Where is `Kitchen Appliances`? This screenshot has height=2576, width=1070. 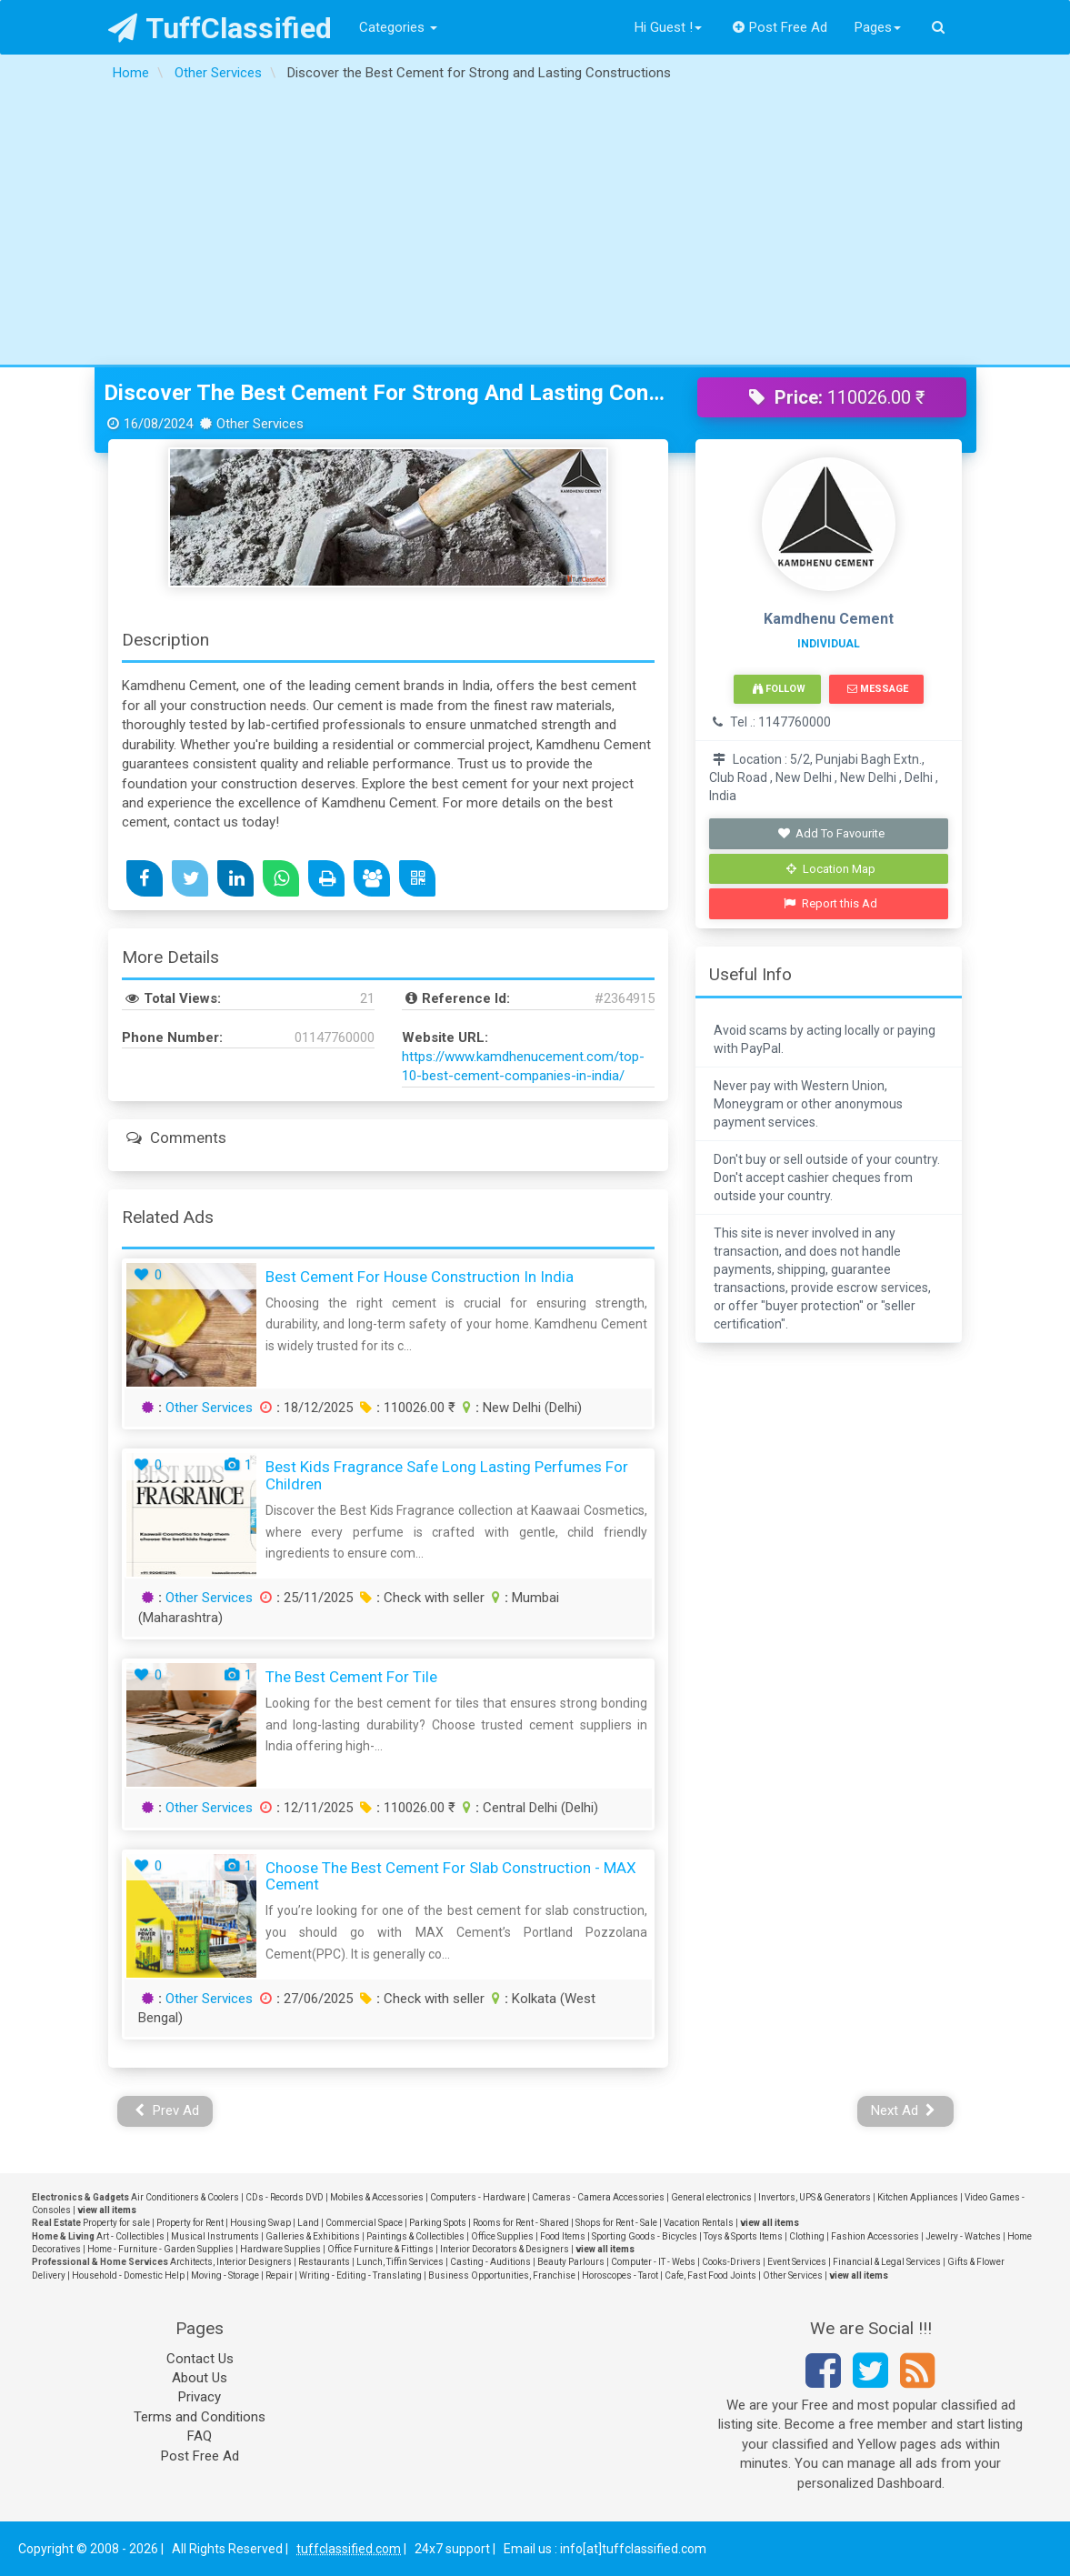 Kitchen Appliances is located at coordinates (917, 2197).